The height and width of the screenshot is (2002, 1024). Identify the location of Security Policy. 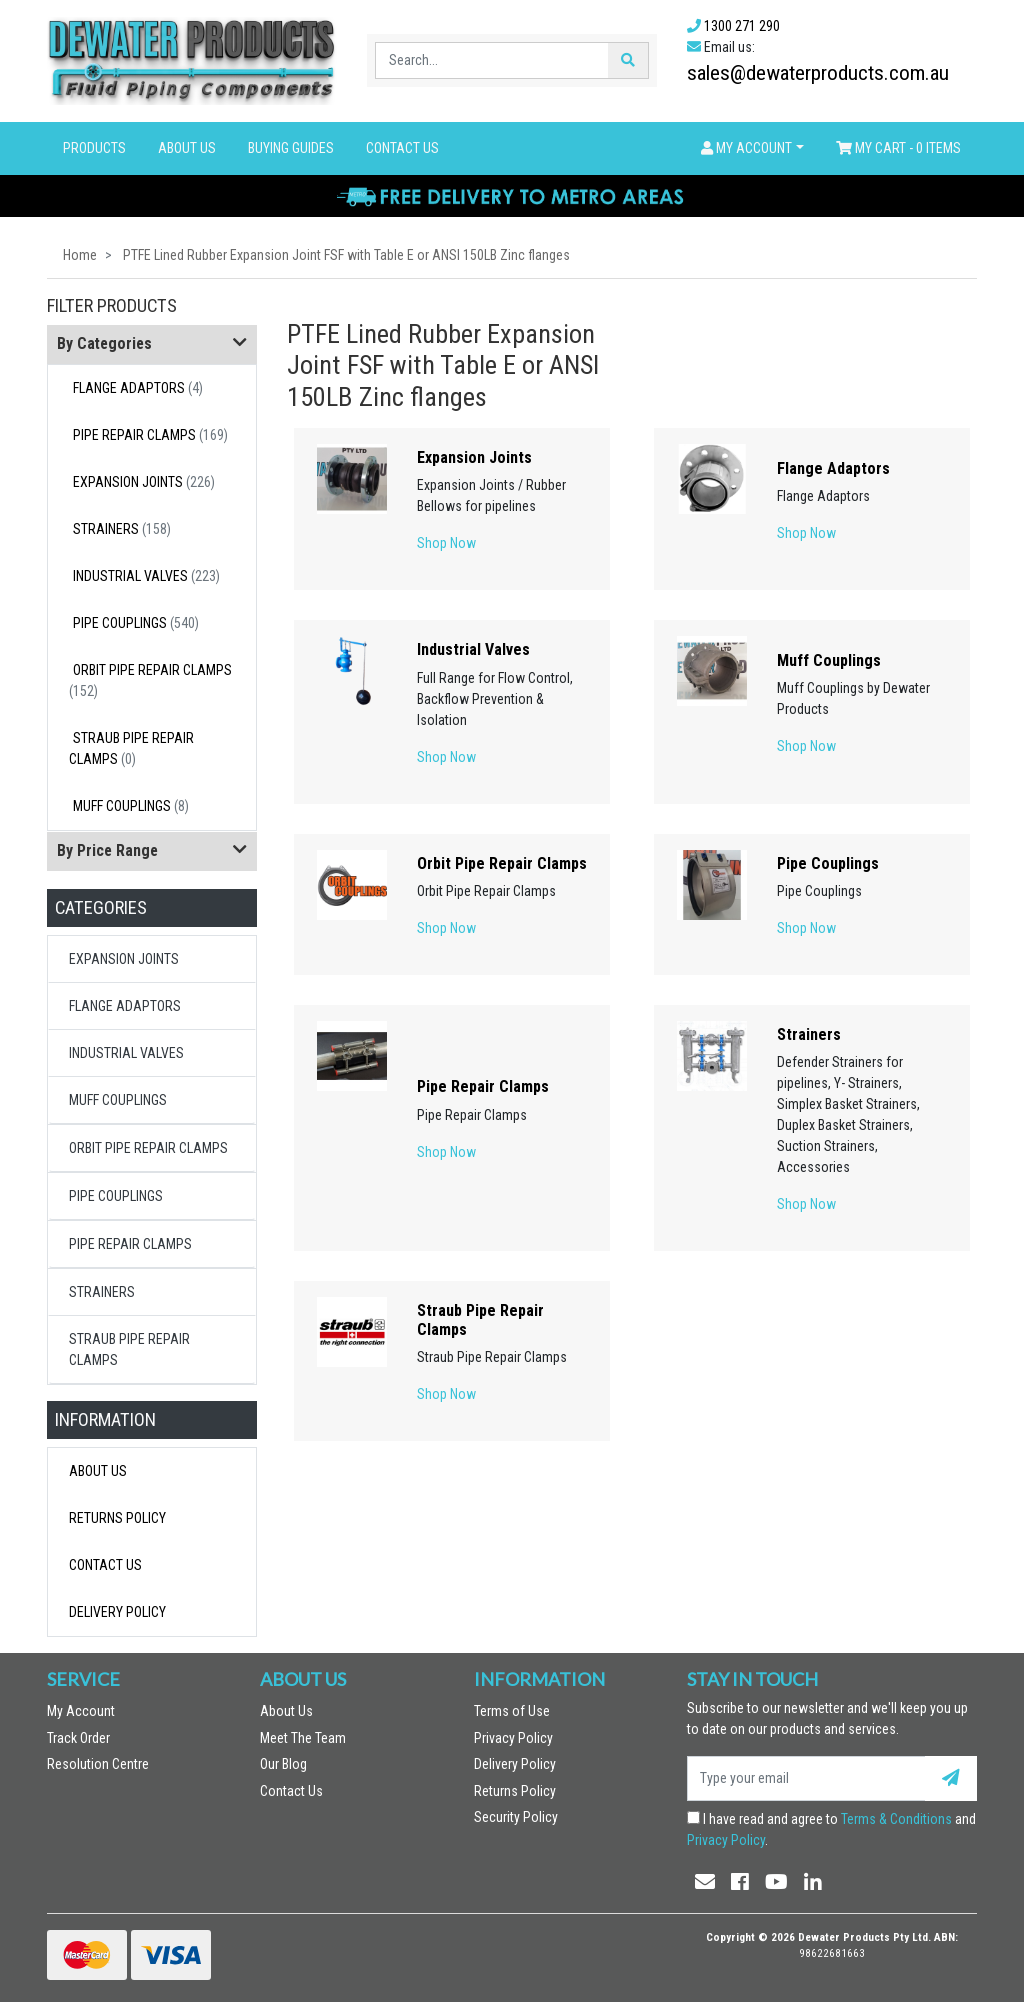
(516, 1817).